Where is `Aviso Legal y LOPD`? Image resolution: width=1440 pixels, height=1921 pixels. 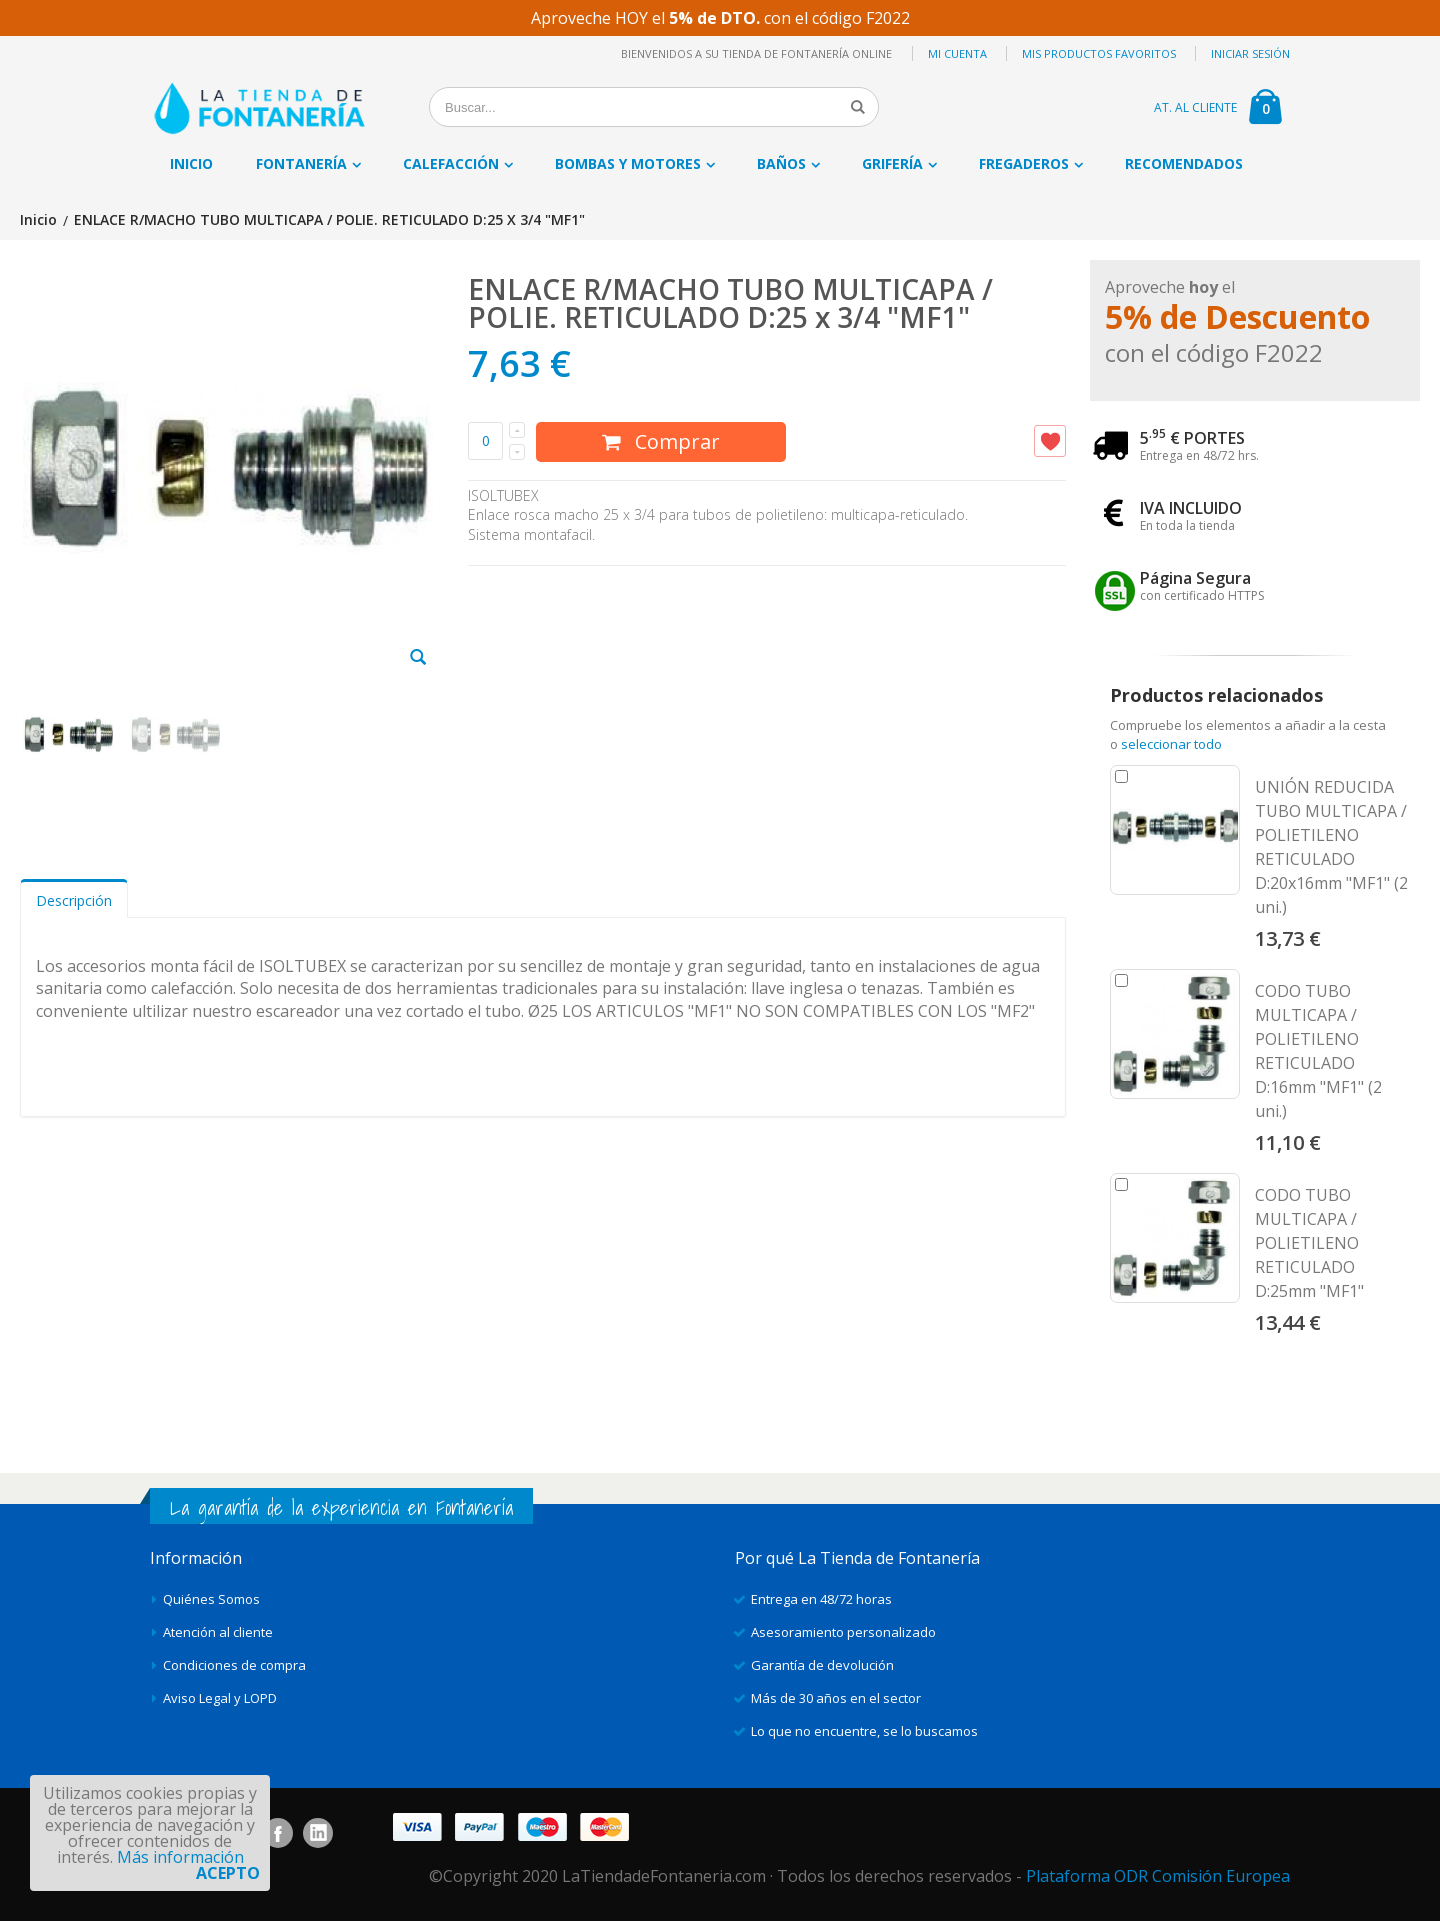 Aviso Legal y LOPD is located at coordinates (220, 1698).